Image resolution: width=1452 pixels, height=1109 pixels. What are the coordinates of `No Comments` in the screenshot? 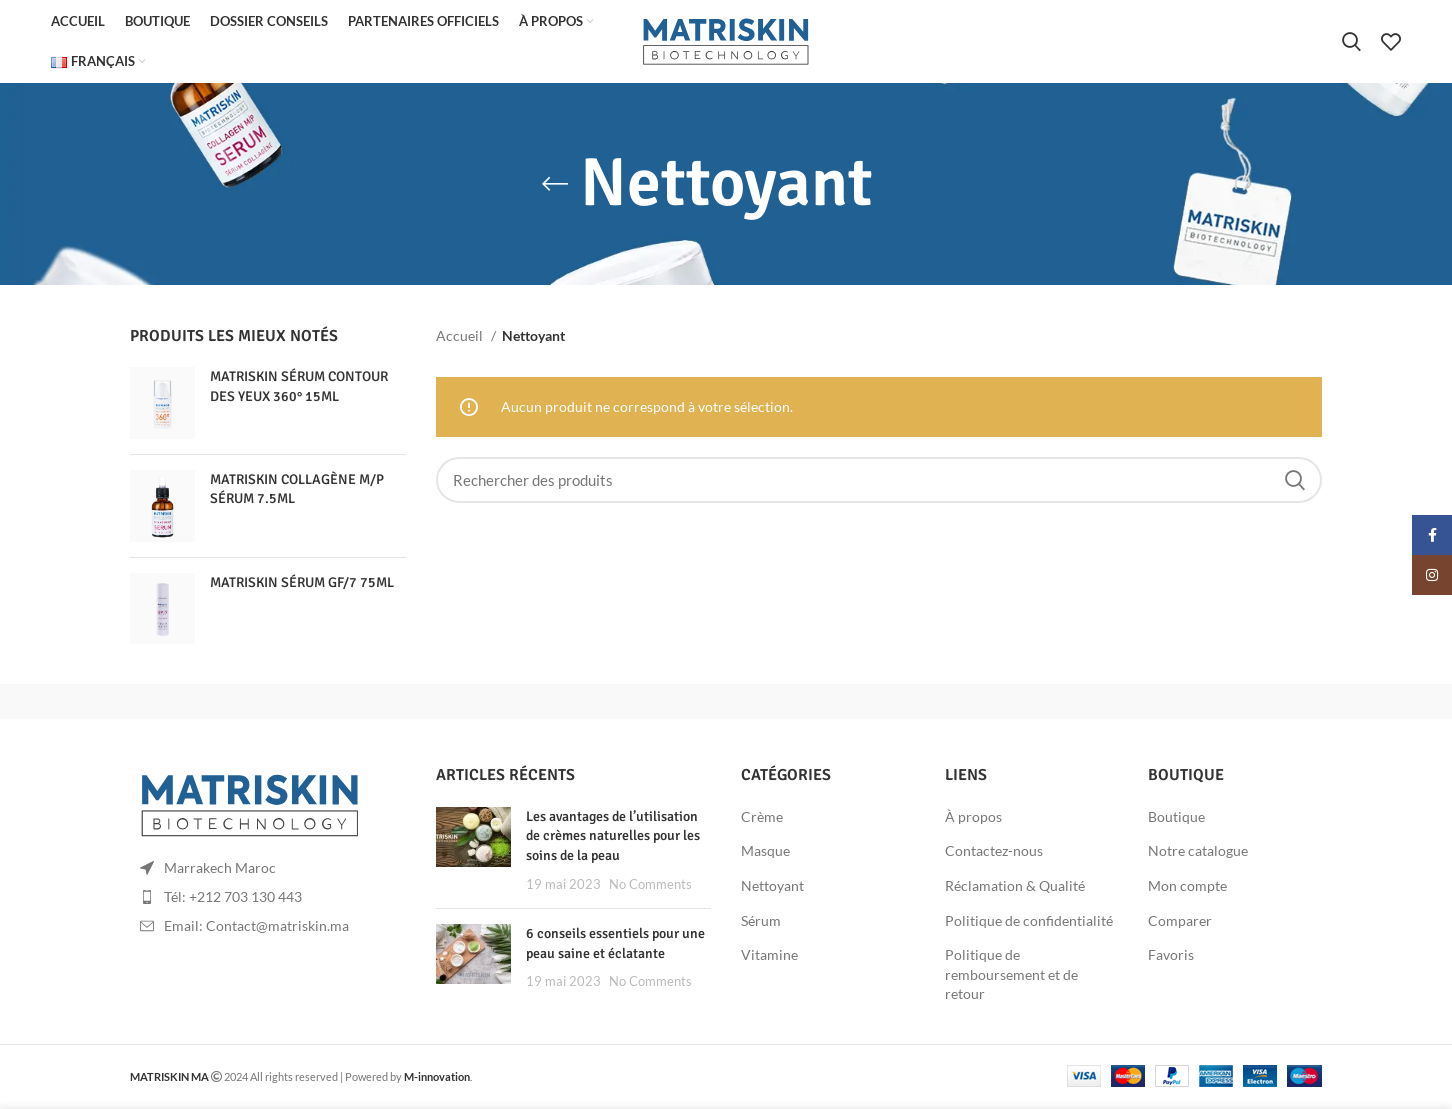 It's located at (650, 886).